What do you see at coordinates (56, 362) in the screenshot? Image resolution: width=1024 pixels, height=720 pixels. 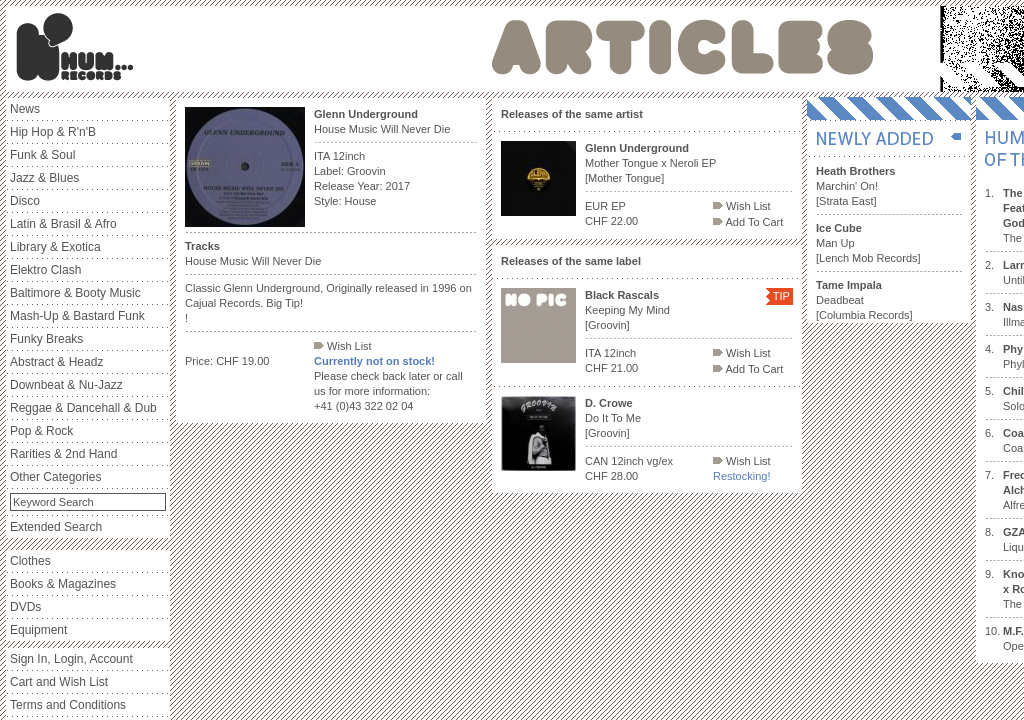 I see `Abstract & Headz` at bounding box center [56, 362].